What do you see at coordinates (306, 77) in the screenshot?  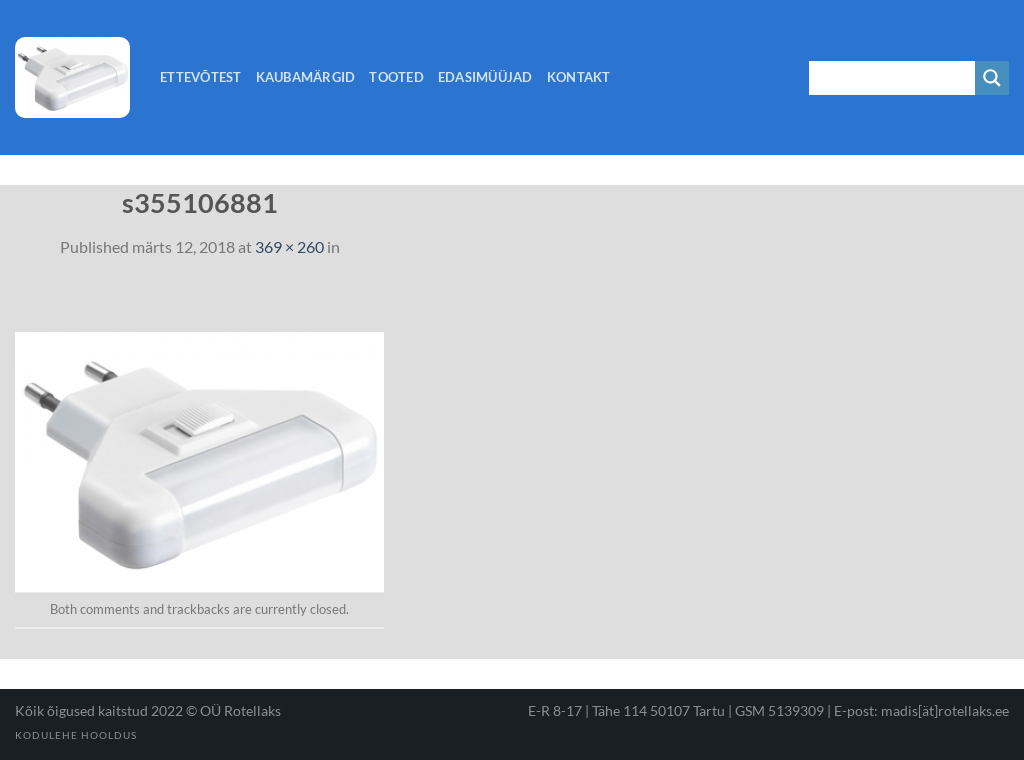 I see `Kaubamärgid` at bounding box center [306, 77].